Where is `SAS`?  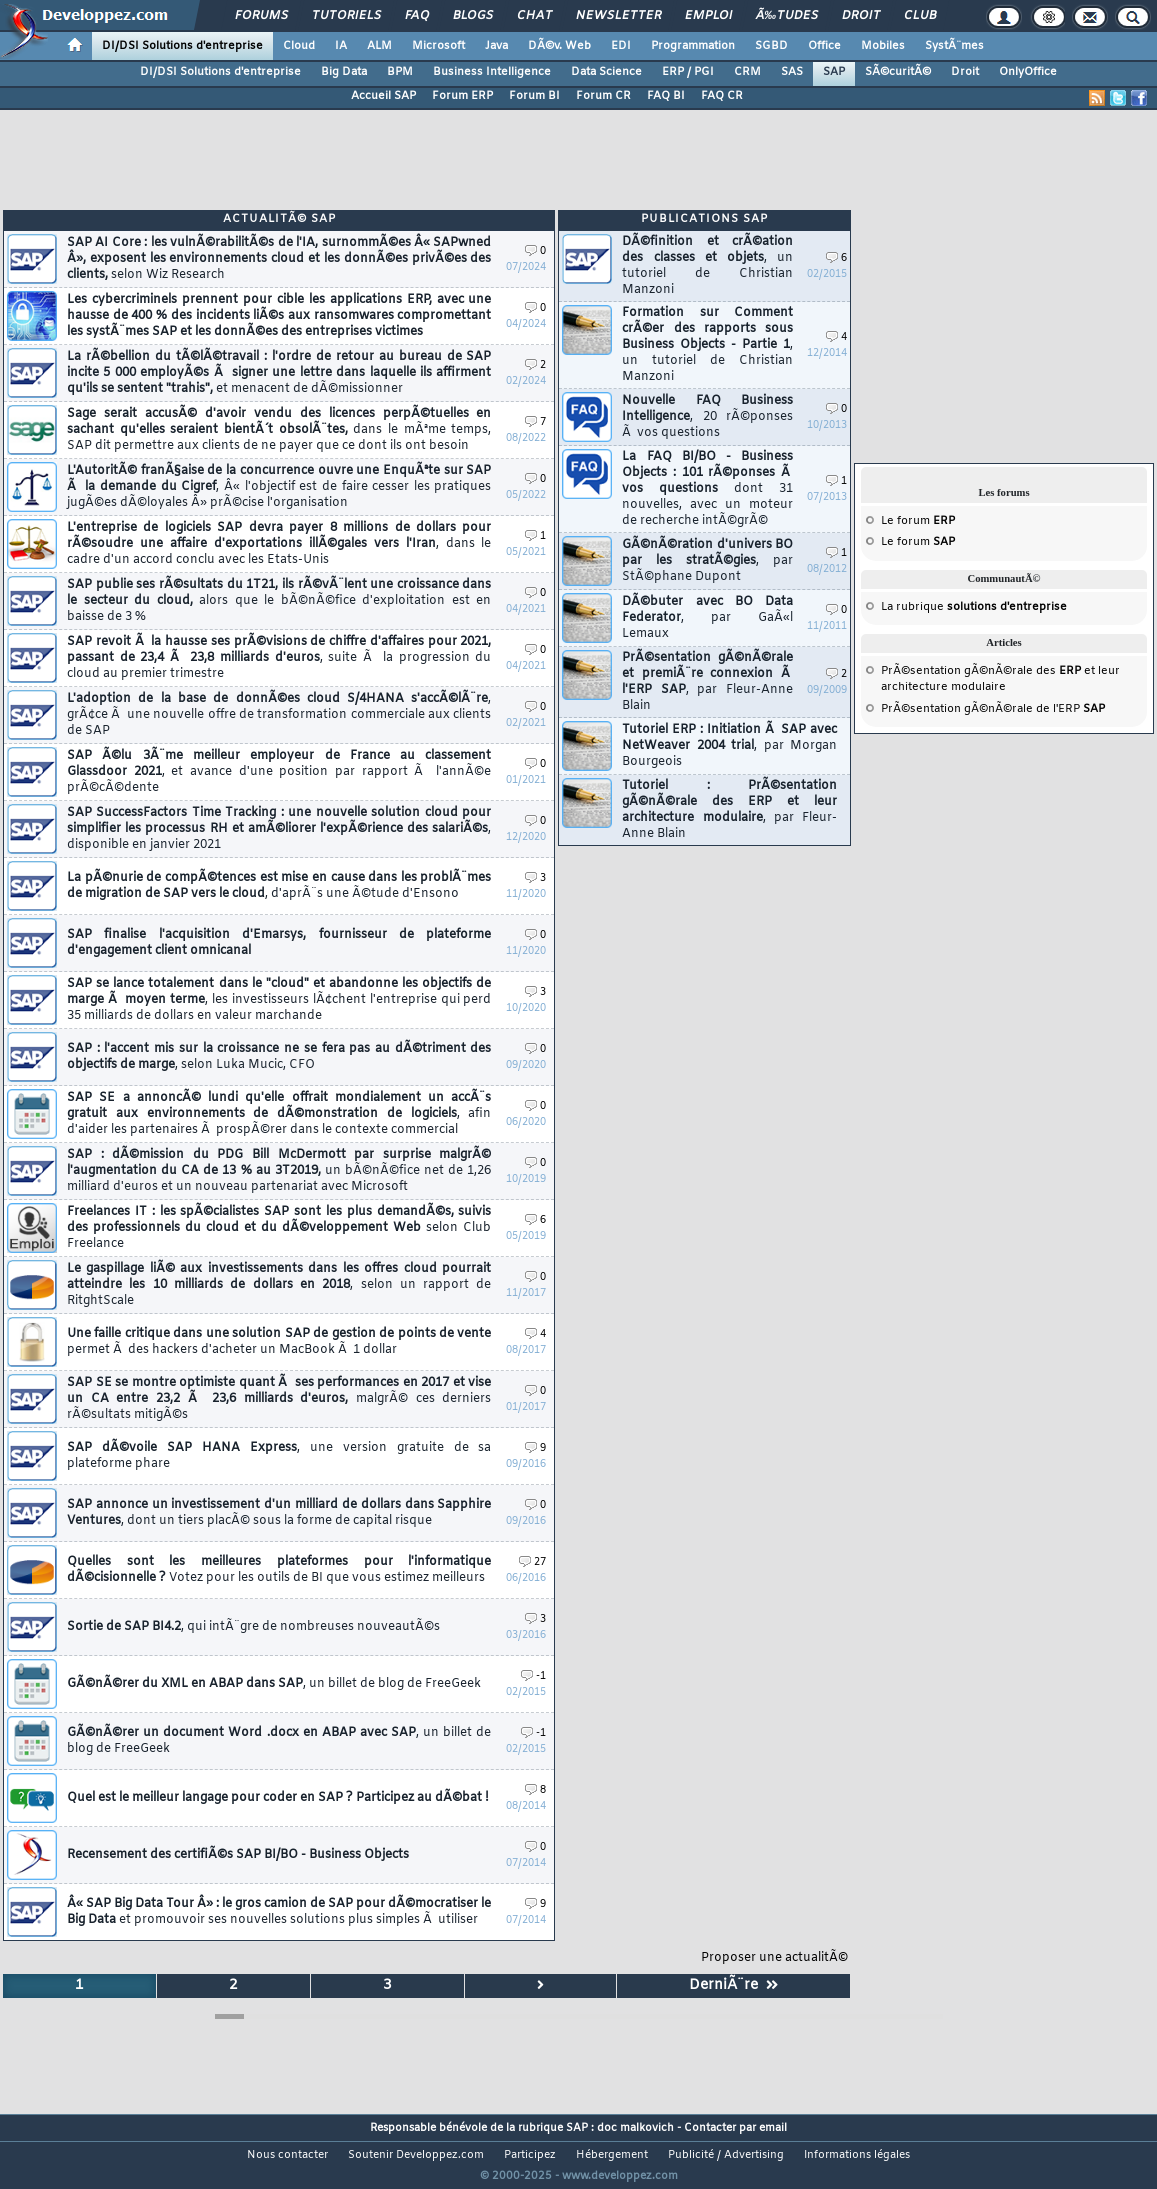
SAS is located at coordinates (792, 72).